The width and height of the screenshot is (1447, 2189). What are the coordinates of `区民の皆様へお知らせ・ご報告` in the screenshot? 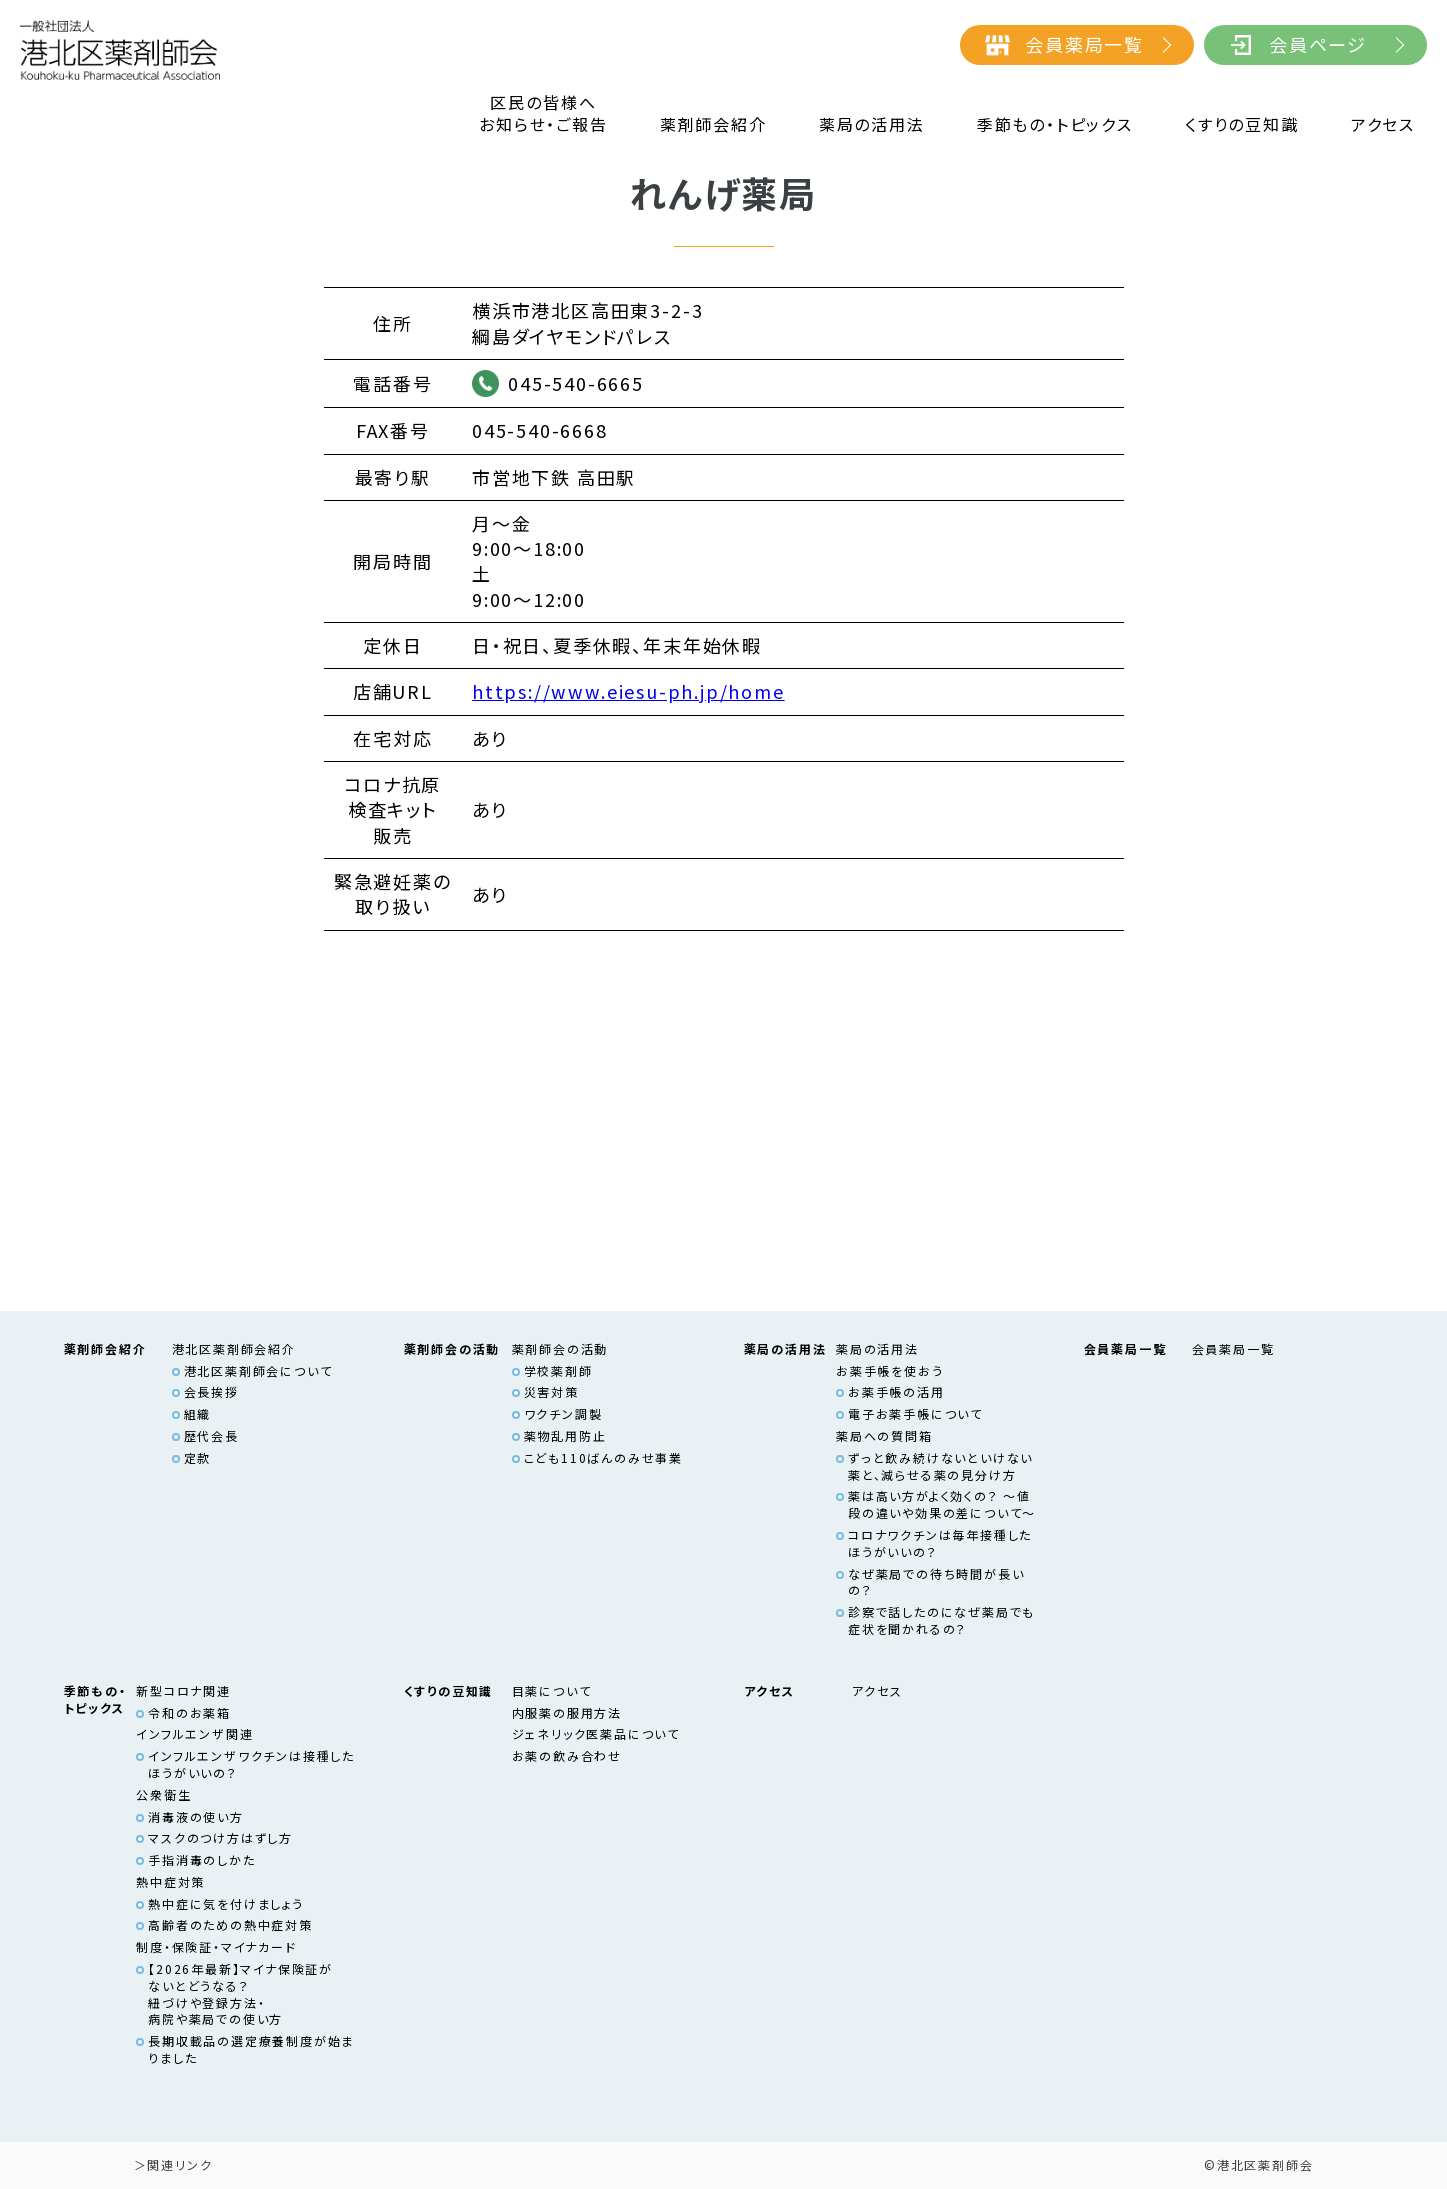 It's located at (543, 113).